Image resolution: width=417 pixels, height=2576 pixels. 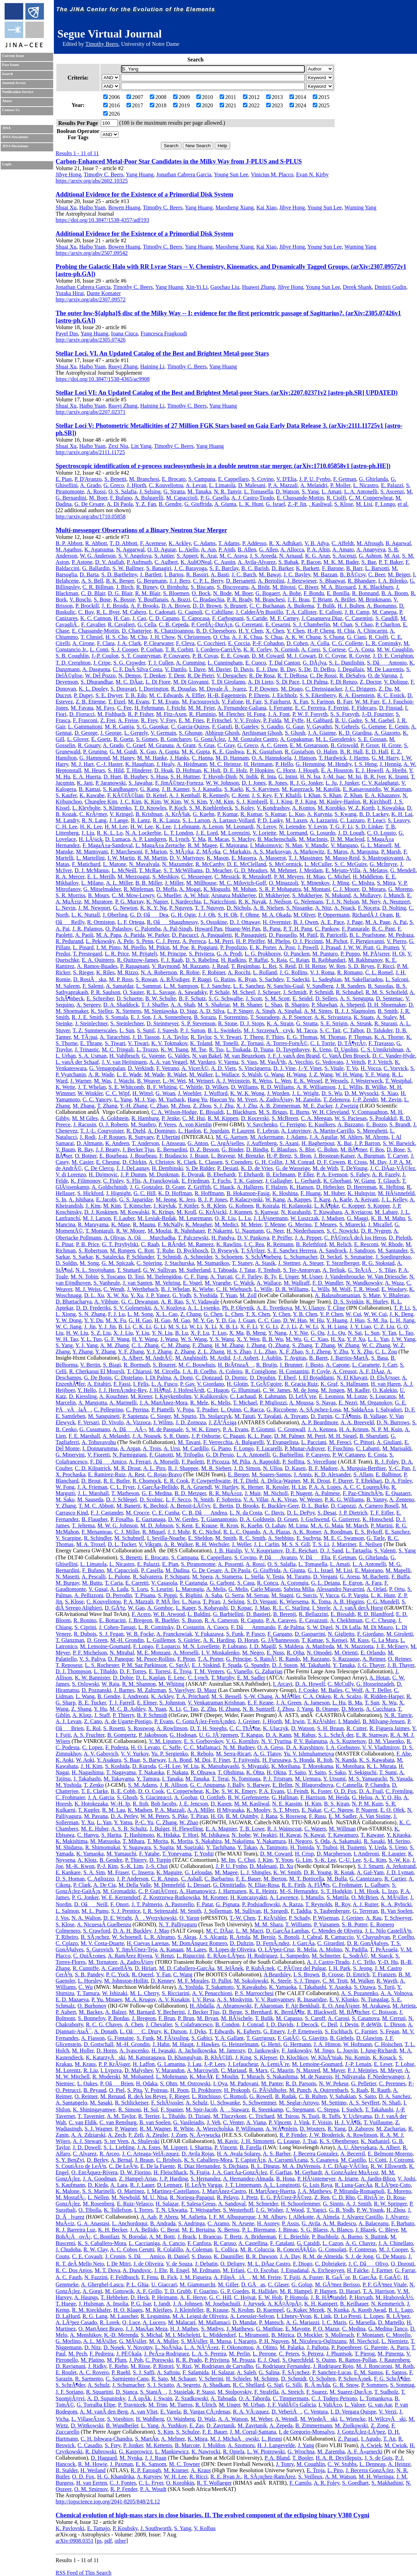 What do you see at coordinates (92, 181) in the screenshot?
I see `https://arxiv.org/abs/2602.10325` at bounding box center [92, 181].